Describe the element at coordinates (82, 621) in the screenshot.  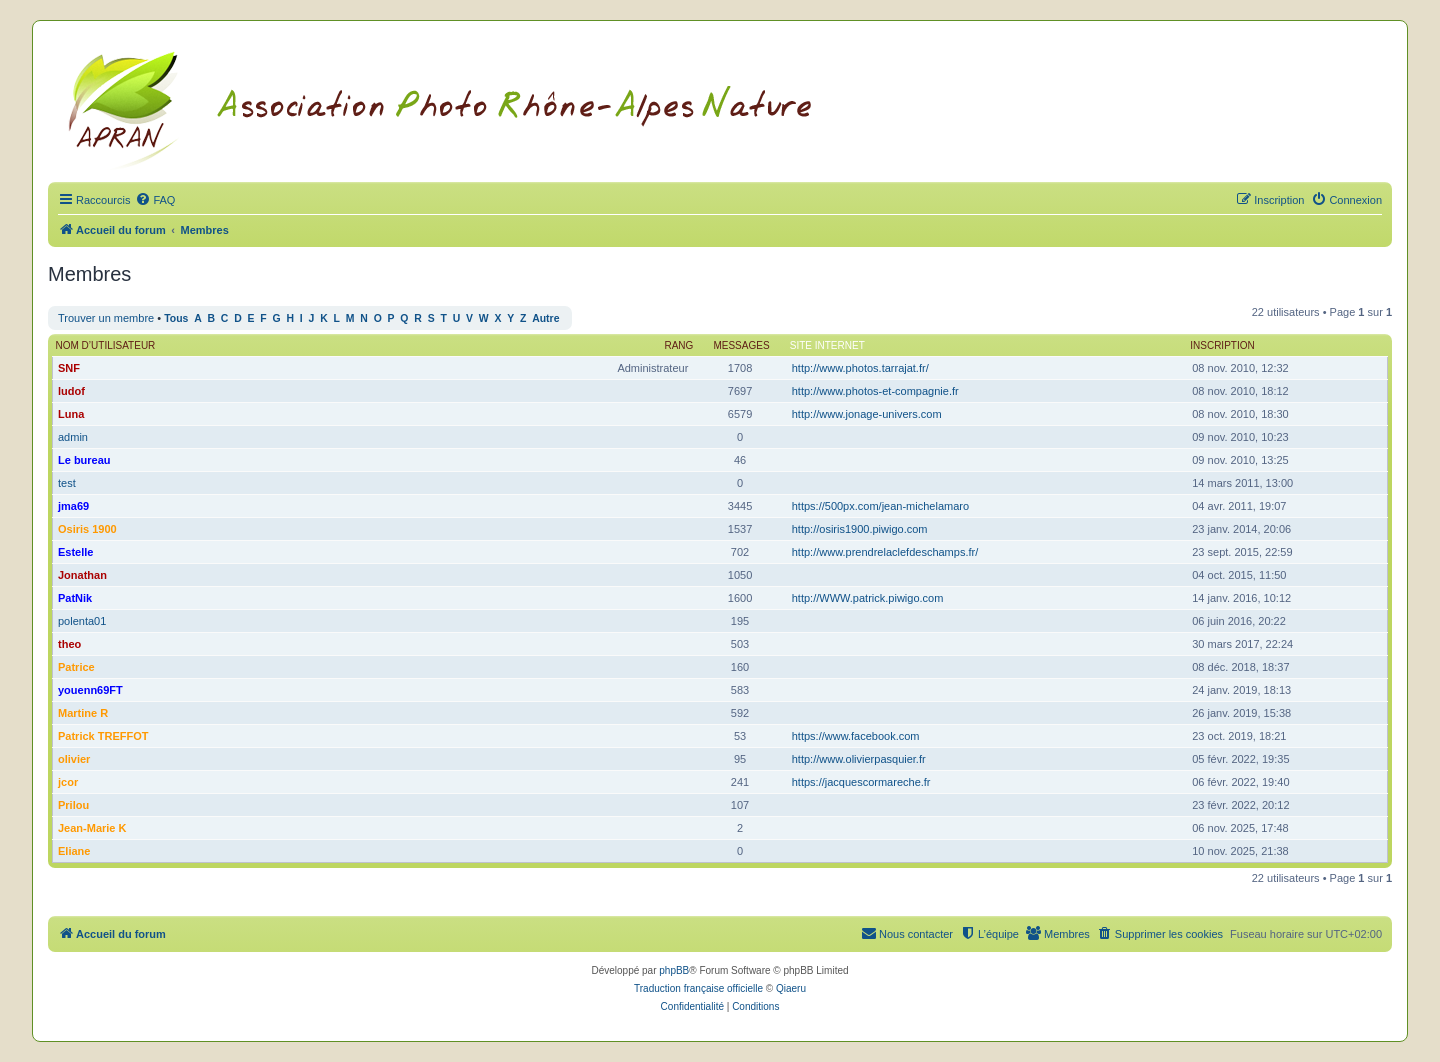
I see `polenta01` at that location.